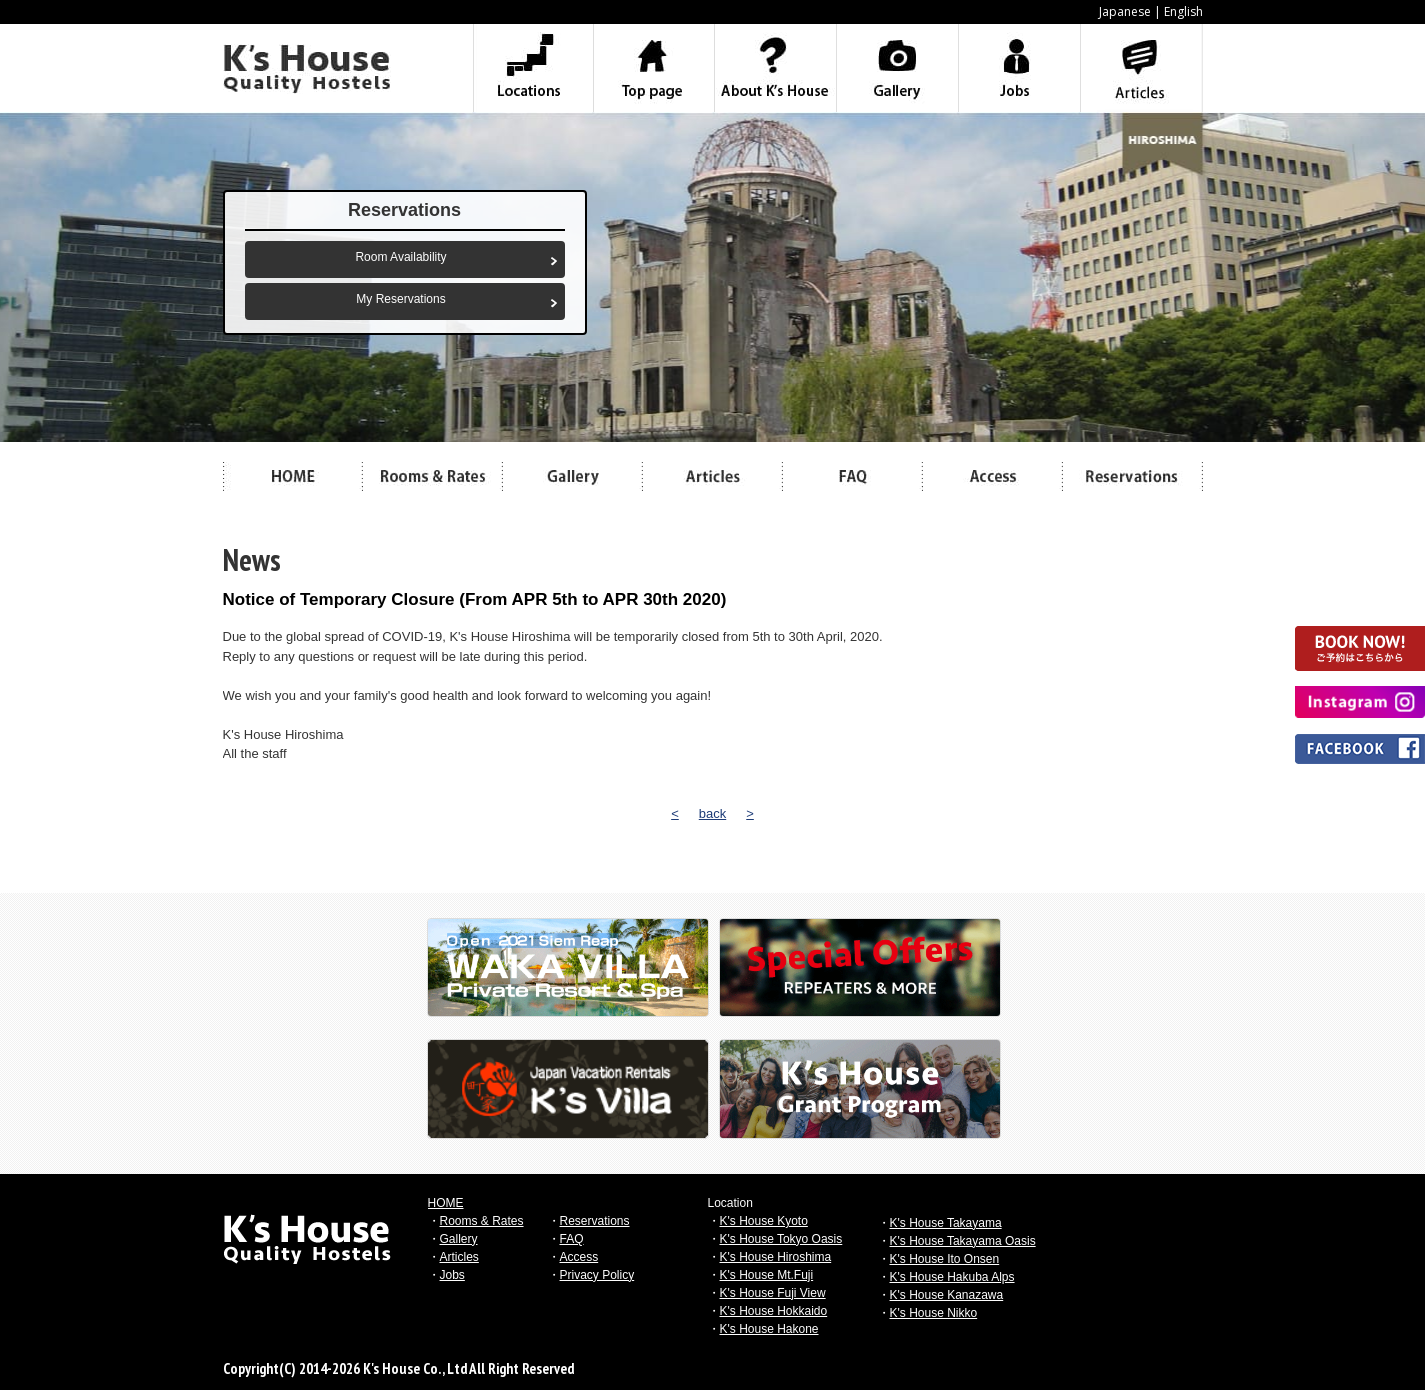  Describe the element at coordinates (712, 813) in the screenshot. I see `back` at that location.